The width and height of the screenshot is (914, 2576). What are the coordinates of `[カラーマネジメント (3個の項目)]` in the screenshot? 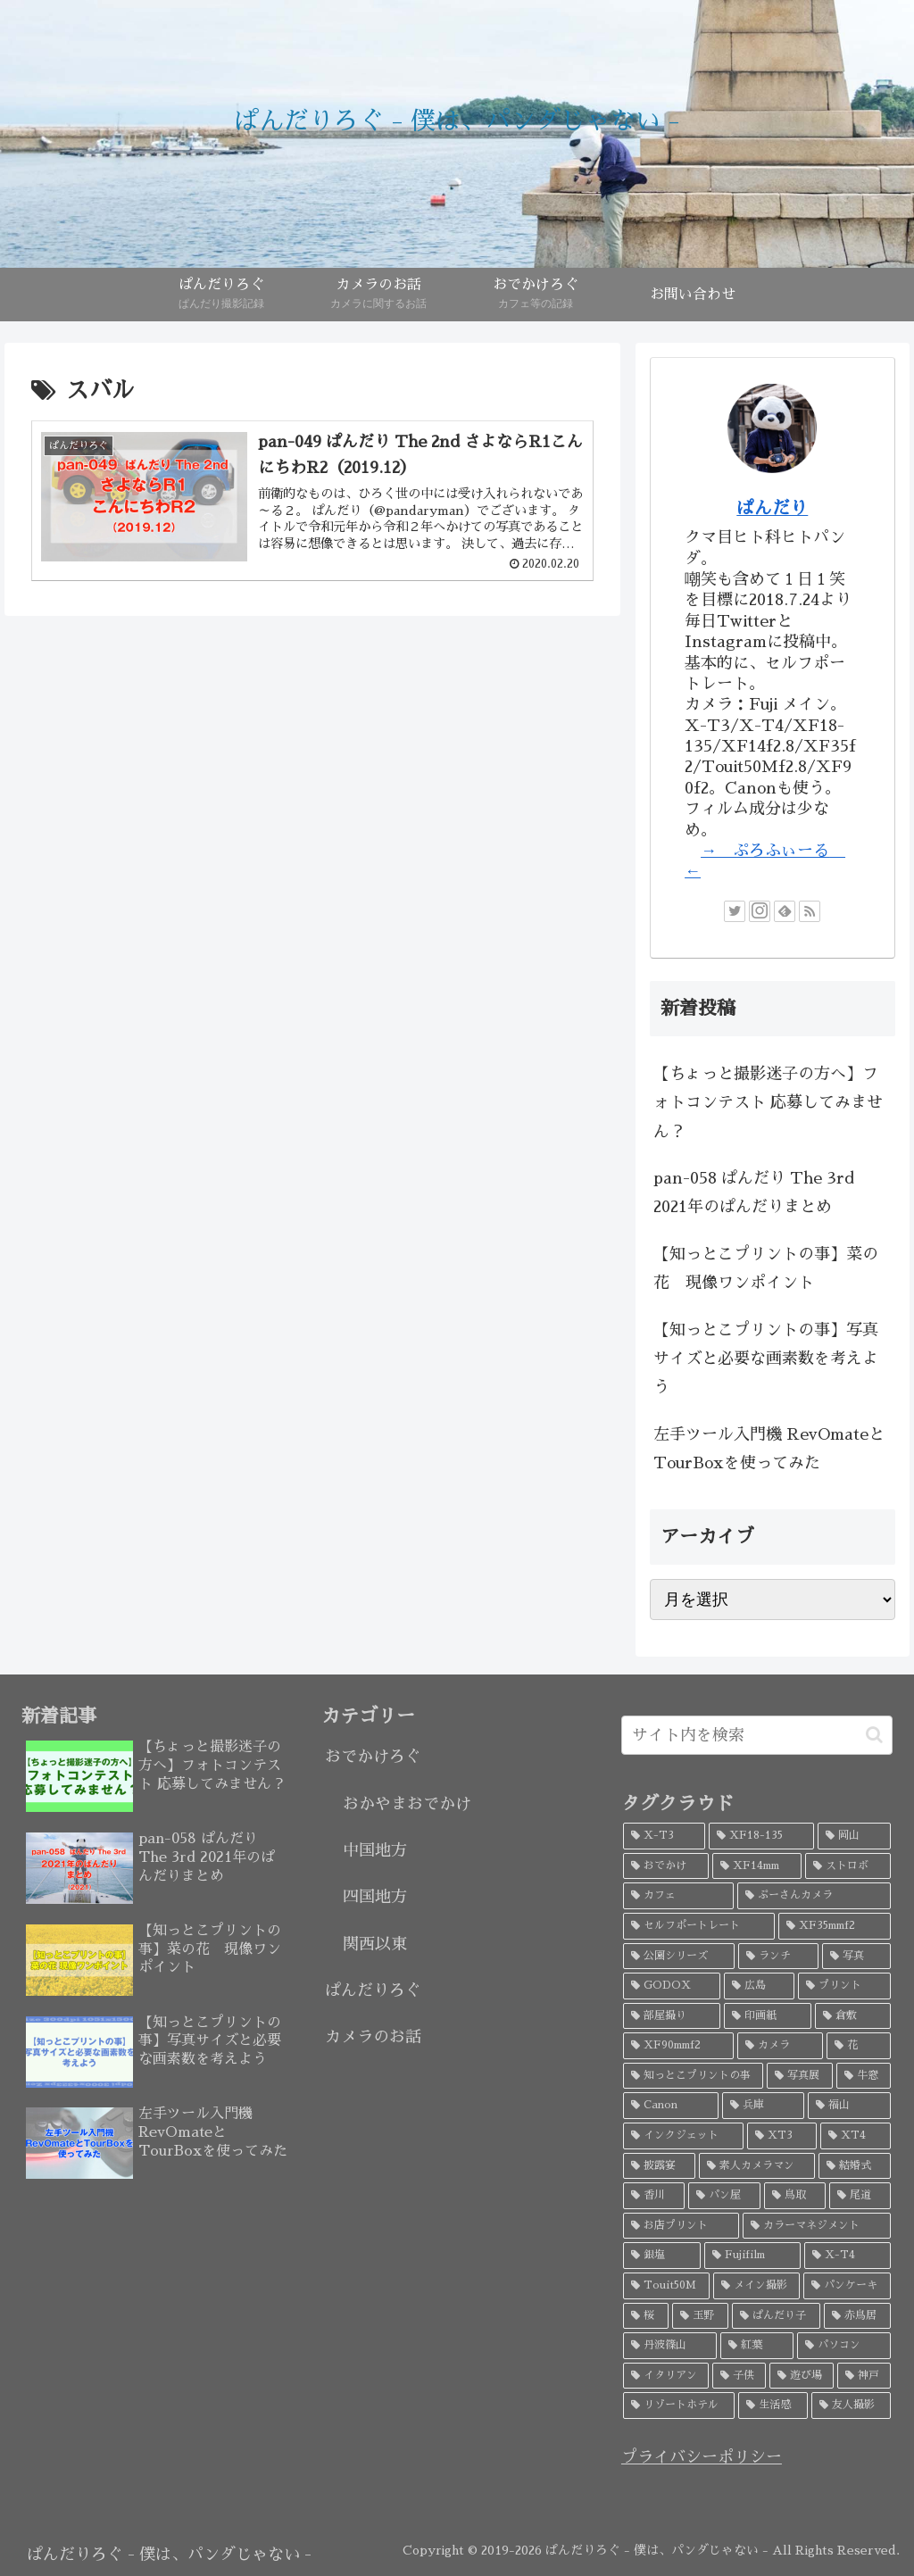 It's located at (817, 2226).